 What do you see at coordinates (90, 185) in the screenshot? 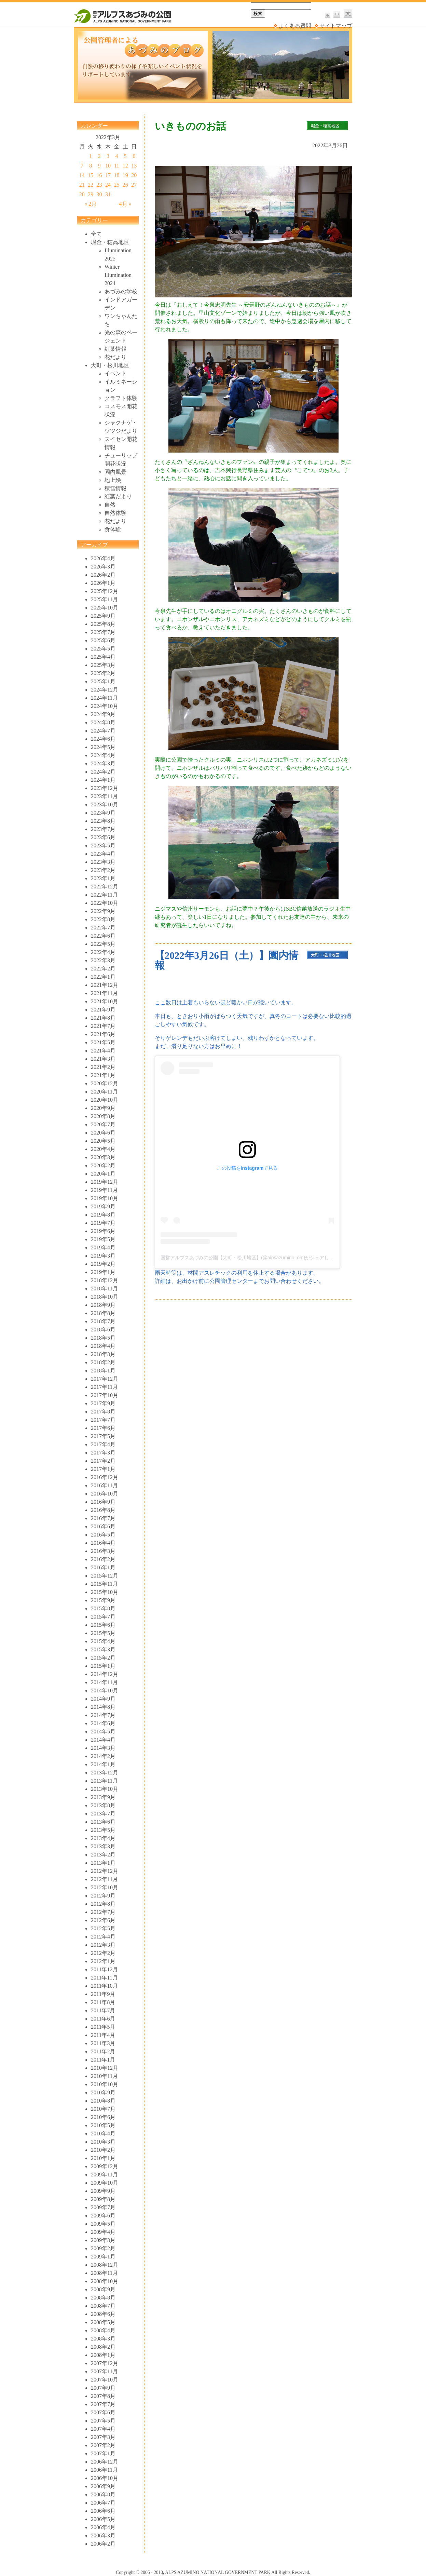
I see `22 [2022年3月22日 に投稿を公開]` at bounding box center [90, 185].